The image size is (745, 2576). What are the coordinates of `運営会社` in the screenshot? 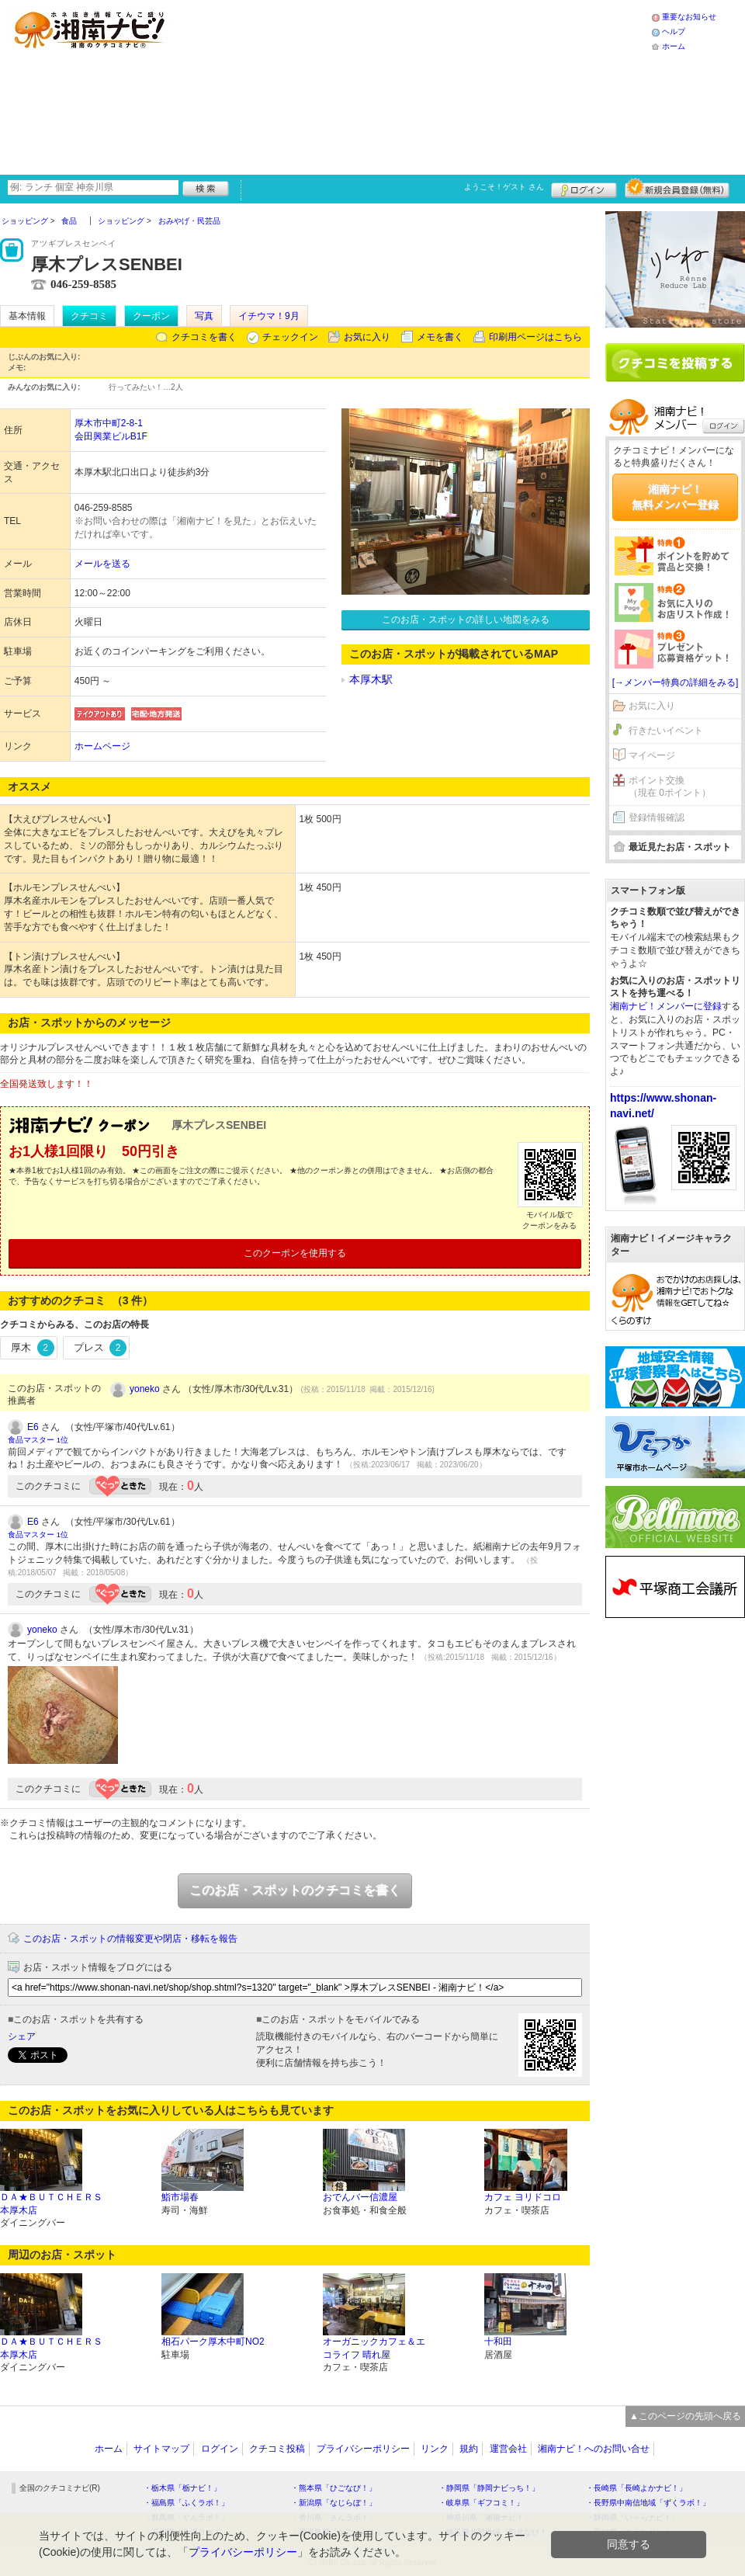 It's located at (508, 2448).